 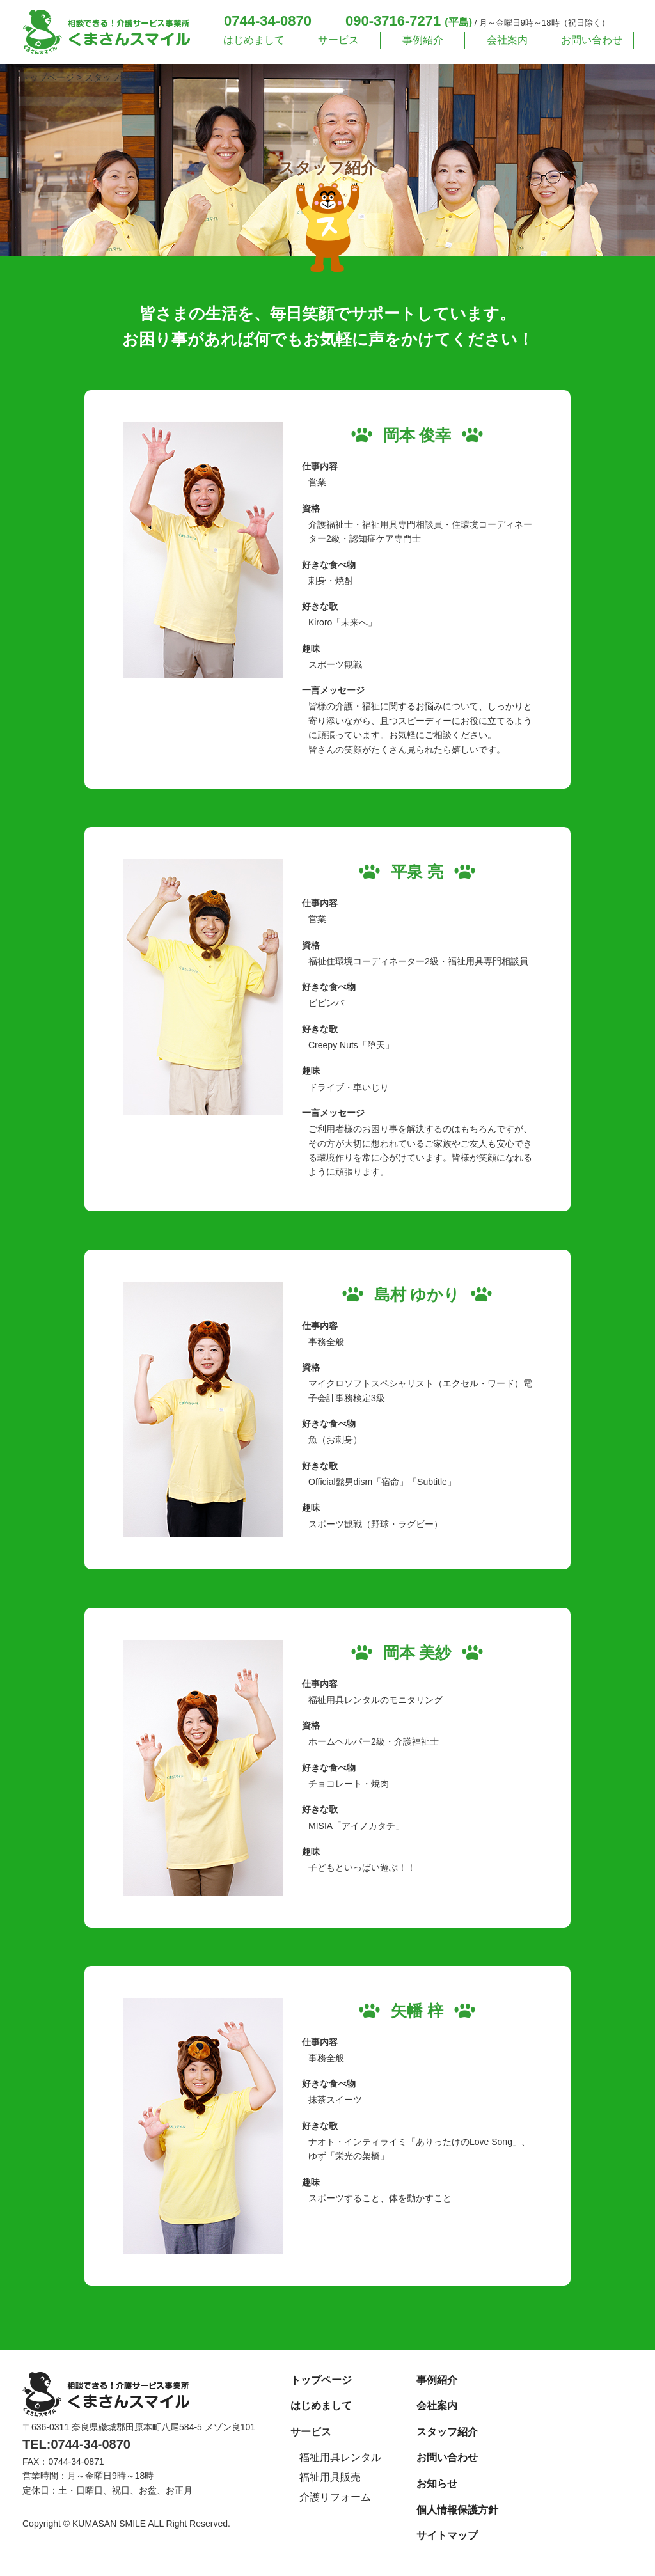 What do you see at coordinates (335, 2497) in the screenshot?
I see `介護リフォーム` at bounding box center [335, 2497].